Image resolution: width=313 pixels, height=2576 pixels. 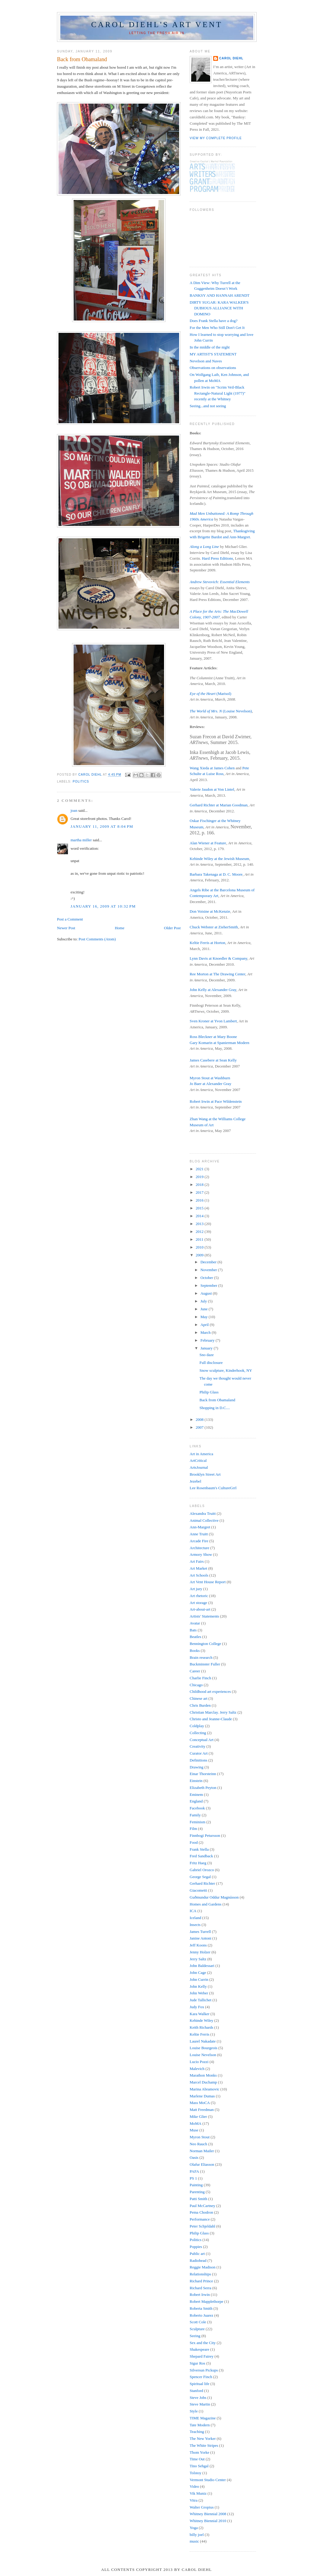 I want to click on Vik Muniz, so click(x=198, y=2493).